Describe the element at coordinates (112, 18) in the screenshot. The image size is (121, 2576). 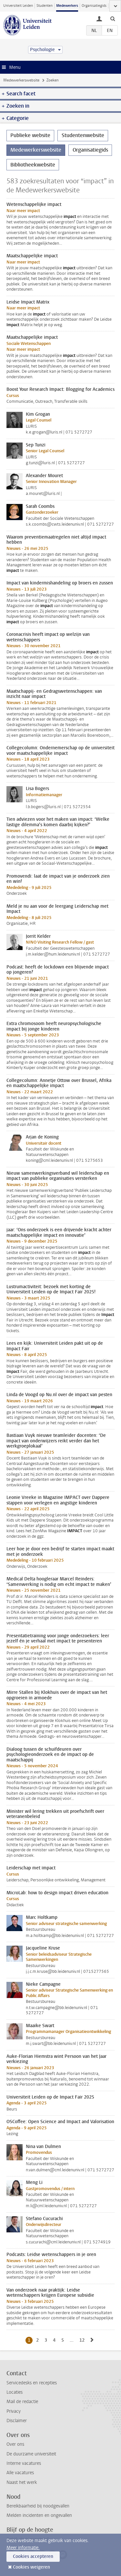
I see `[toggle searchbar]` at that location.